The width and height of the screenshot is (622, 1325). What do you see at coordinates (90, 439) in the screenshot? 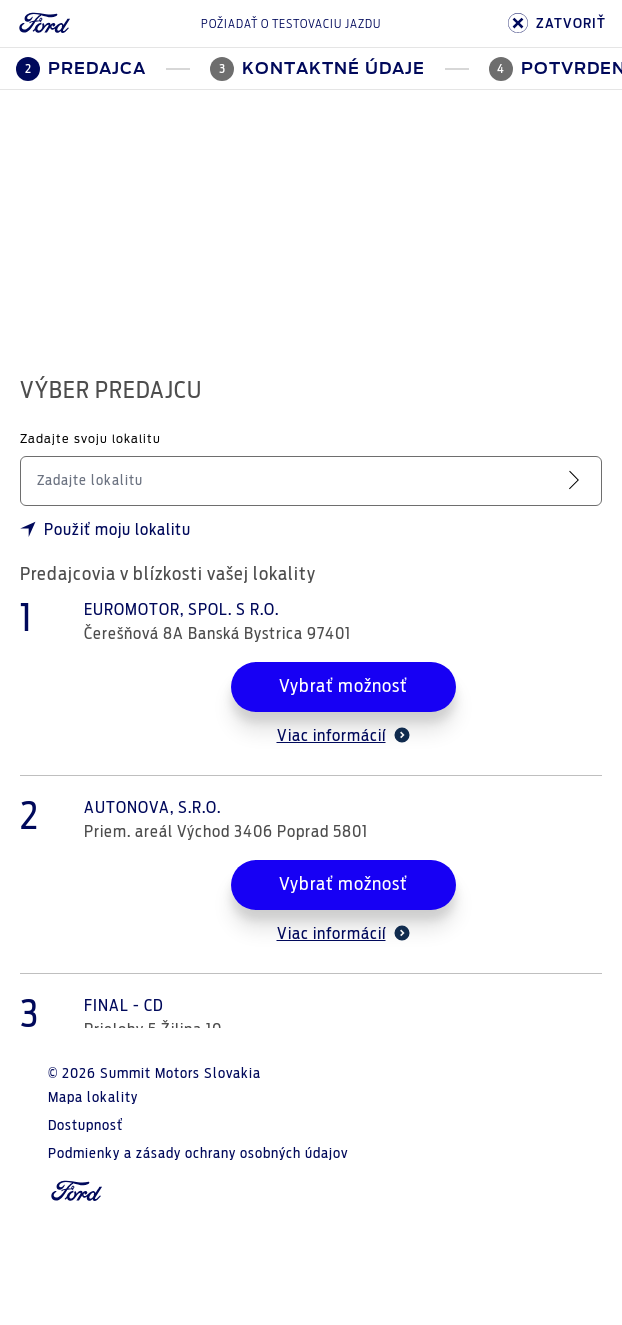
I see `Zadajte svoju lokalitu` at bounding box center [90, 439].